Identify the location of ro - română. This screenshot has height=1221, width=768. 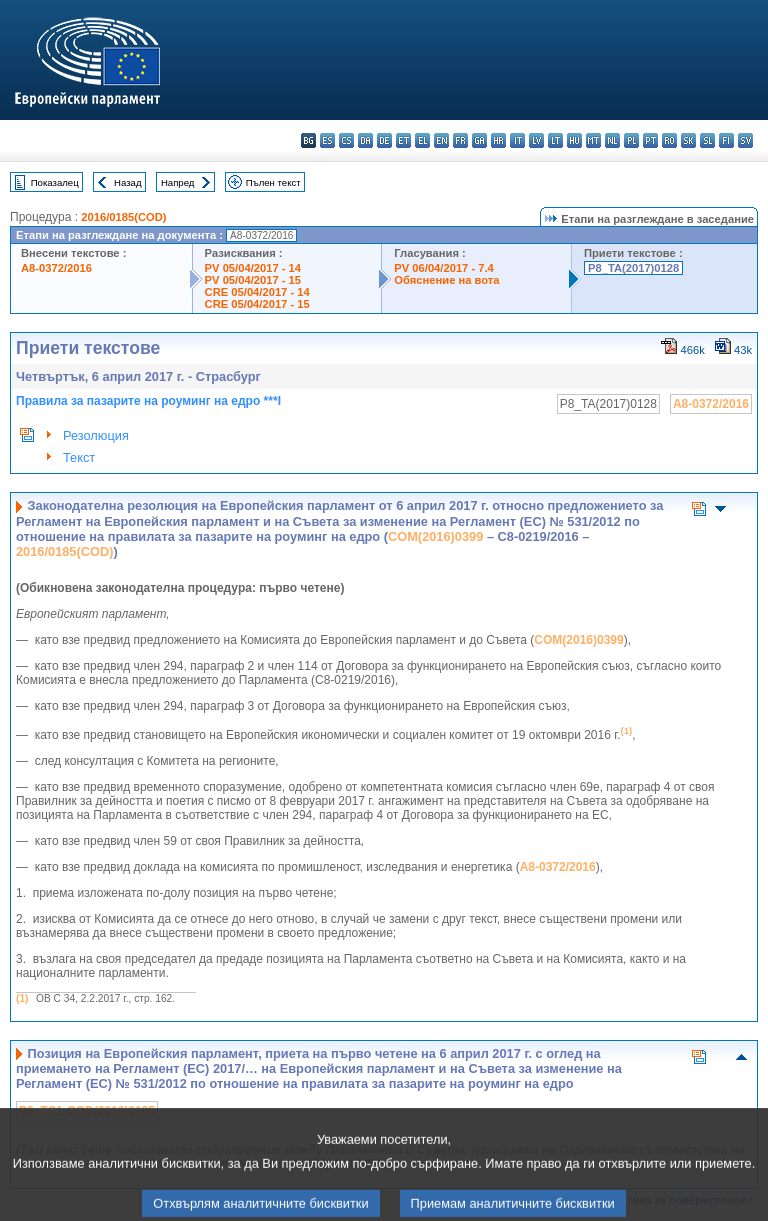
(669, 140).